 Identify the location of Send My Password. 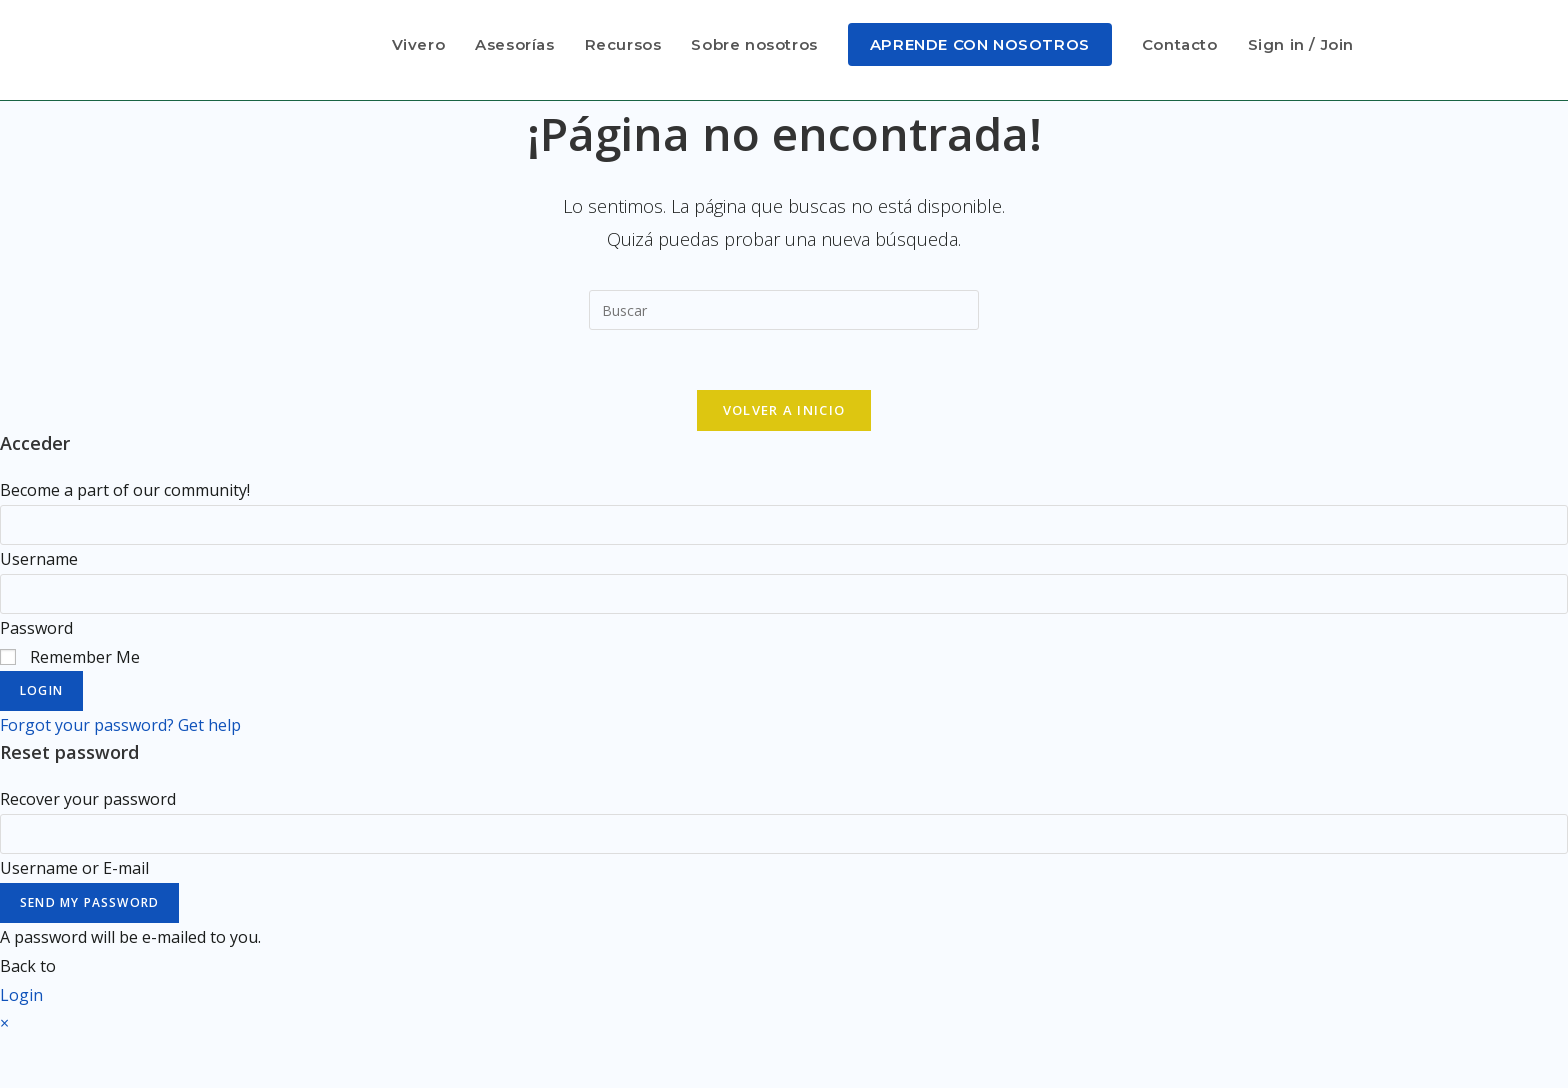
(89, 902).